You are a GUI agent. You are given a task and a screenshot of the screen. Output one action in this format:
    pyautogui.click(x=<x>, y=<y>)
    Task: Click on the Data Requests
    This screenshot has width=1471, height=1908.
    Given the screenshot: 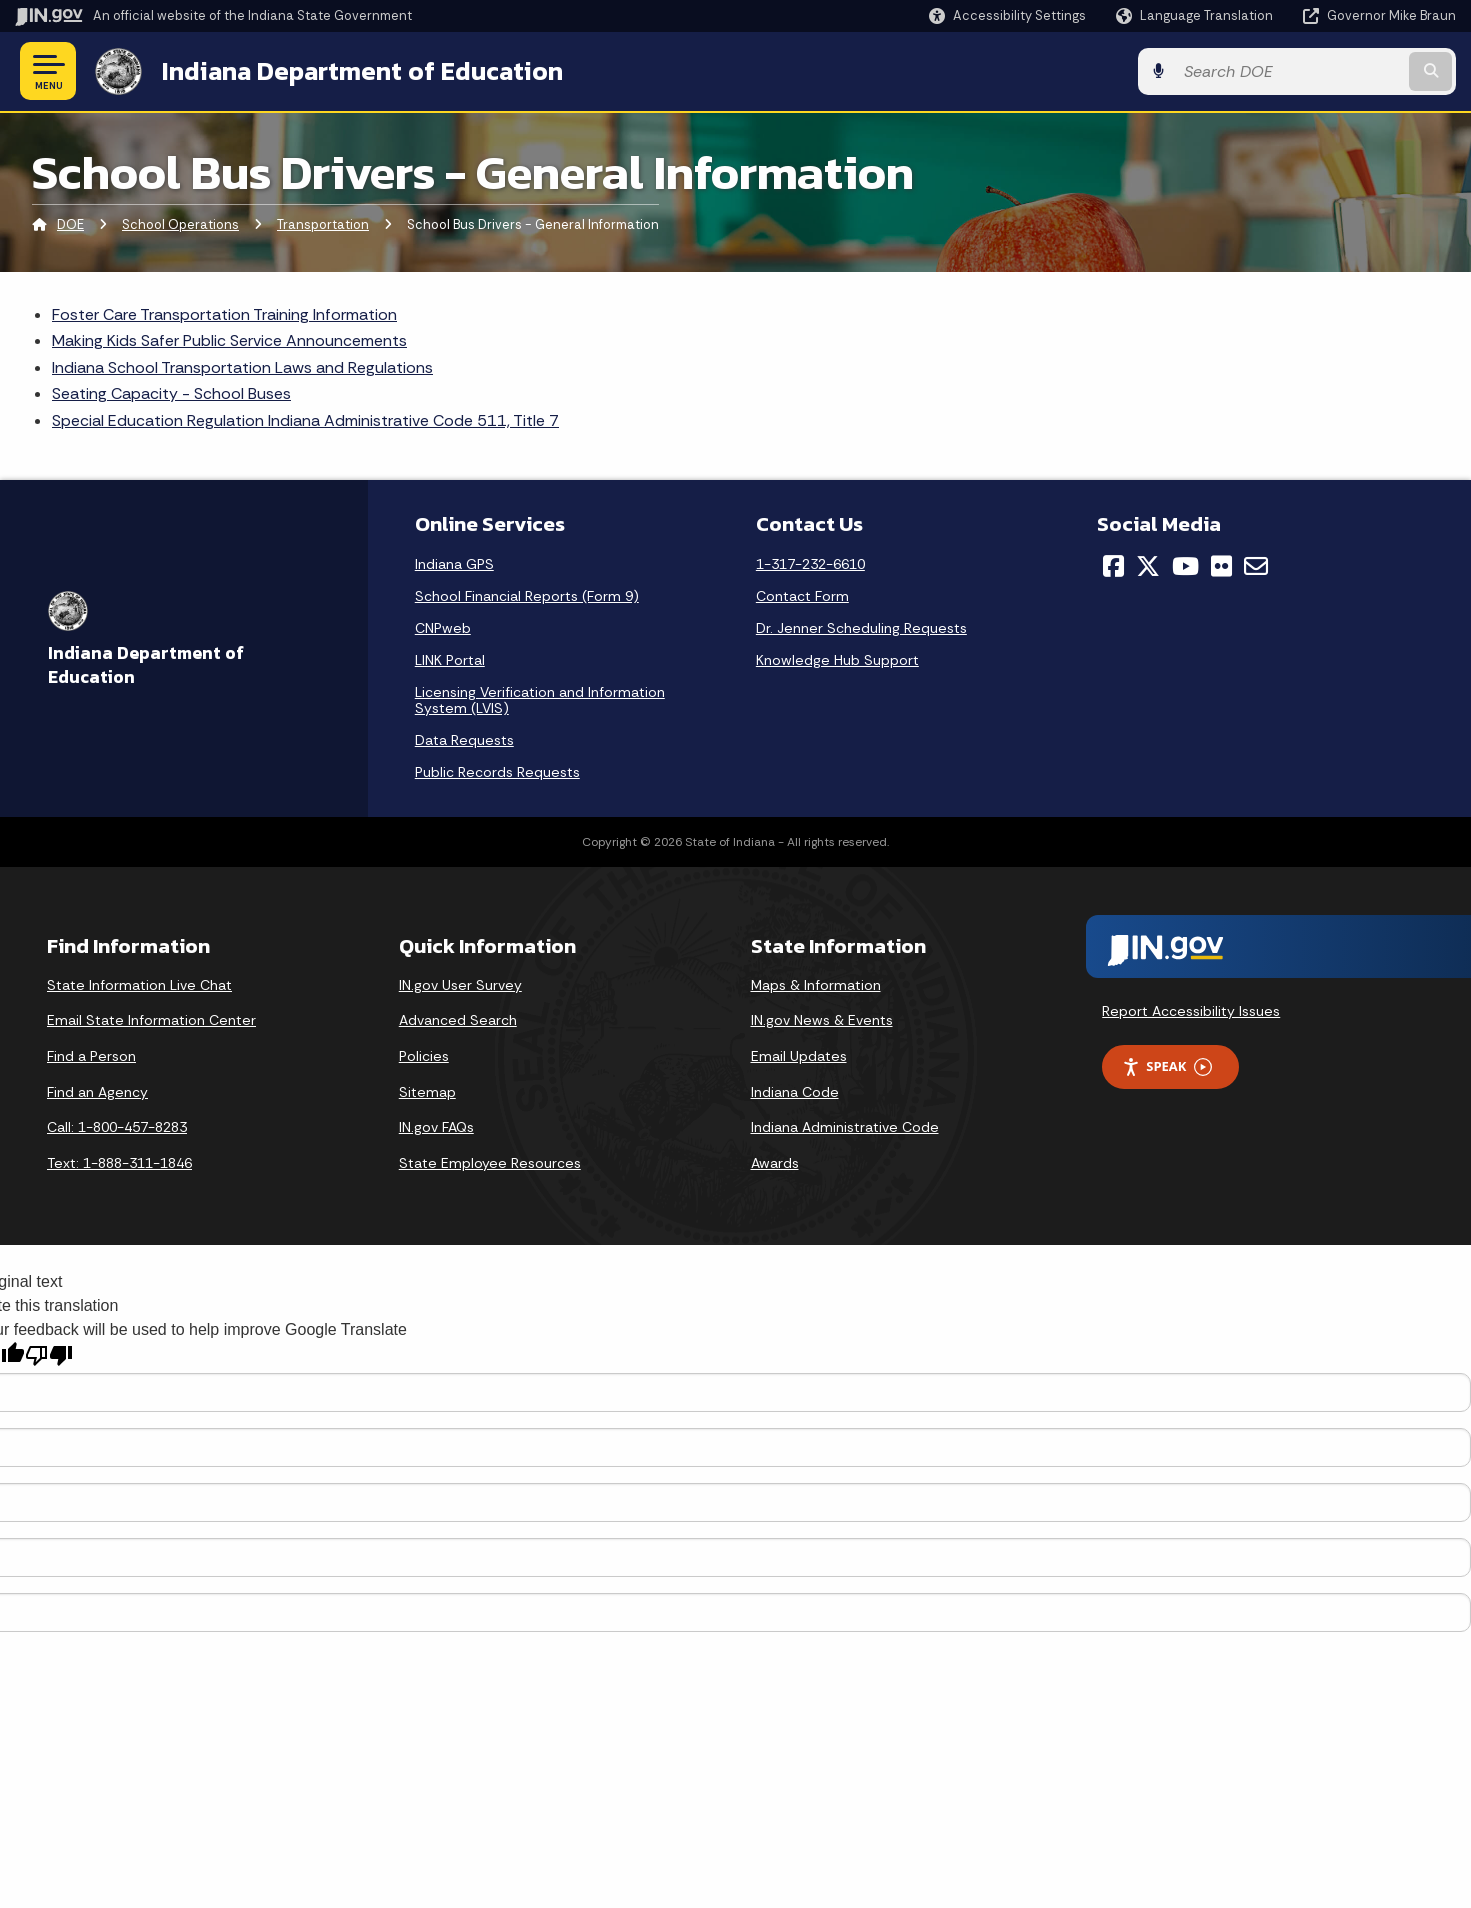 What is the action you would take?
    pyautogui.click(x=464, y=740)
    